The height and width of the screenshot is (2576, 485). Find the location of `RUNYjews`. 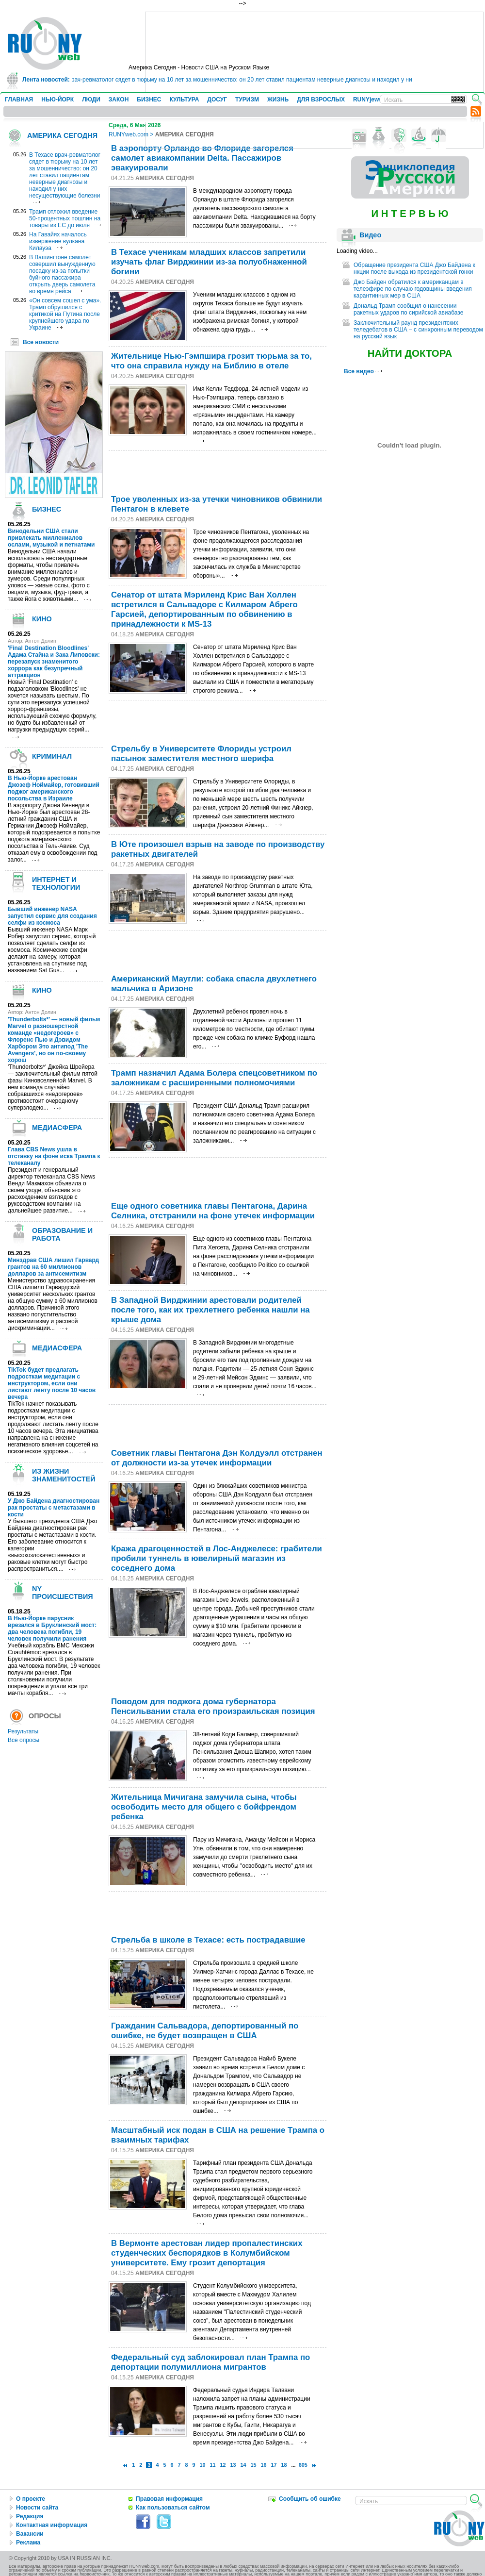

RUNYjews is located at coordinates (367, 99).